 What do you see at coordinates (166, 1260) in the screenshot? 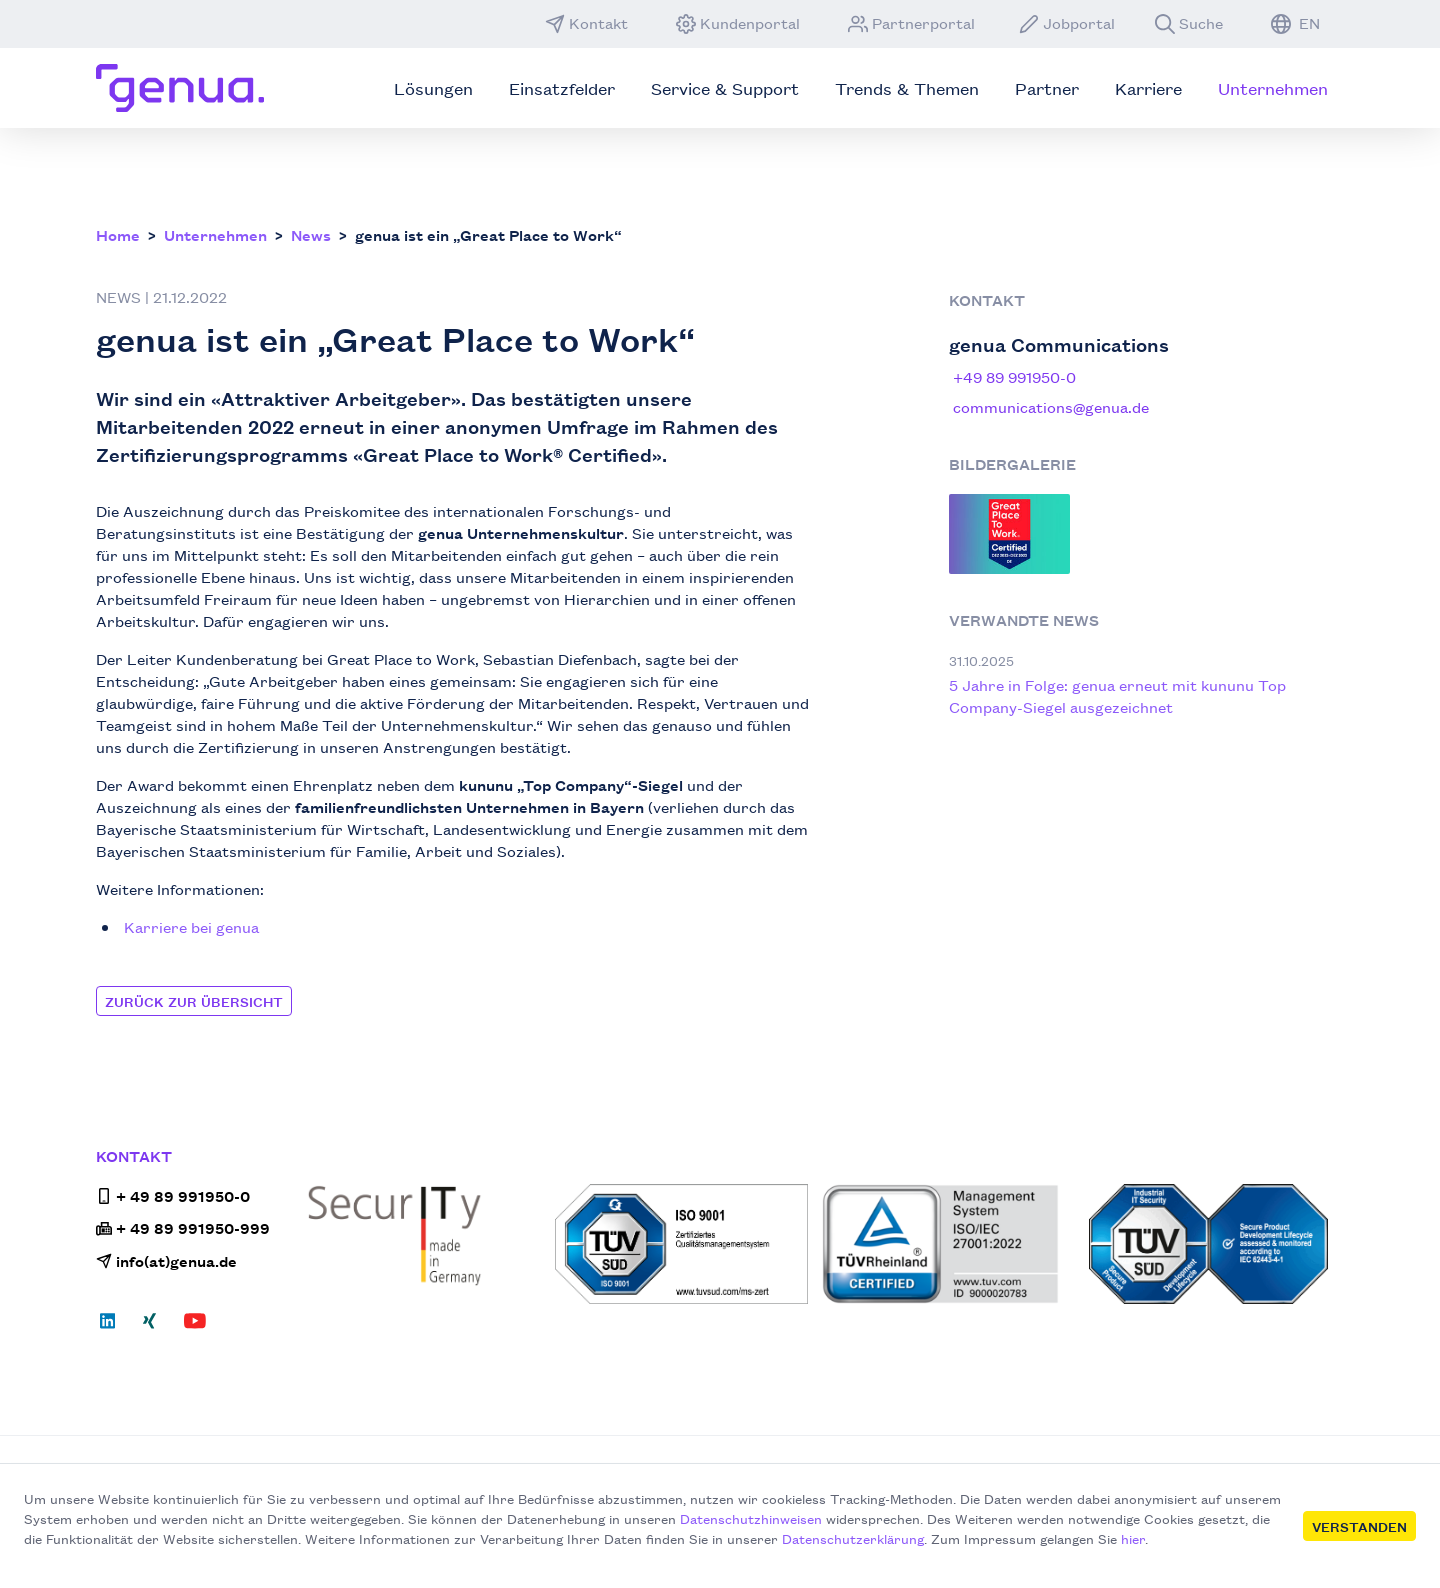
I see `info(at)genua.de` at bounding box center [166, 1260].